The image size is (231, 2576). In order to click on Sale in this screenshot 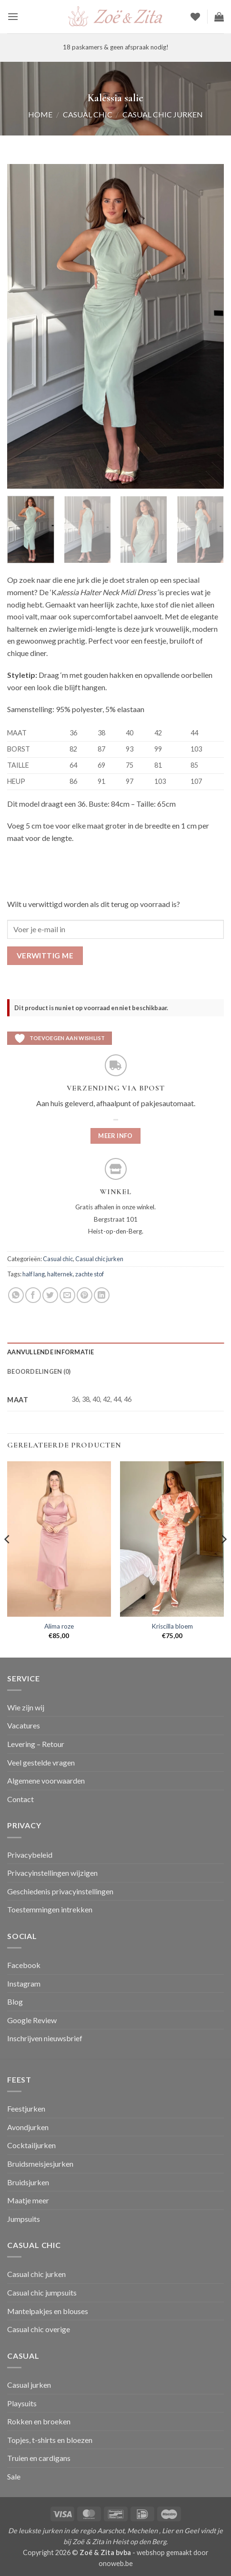, I will do `click(13, 2476)`.